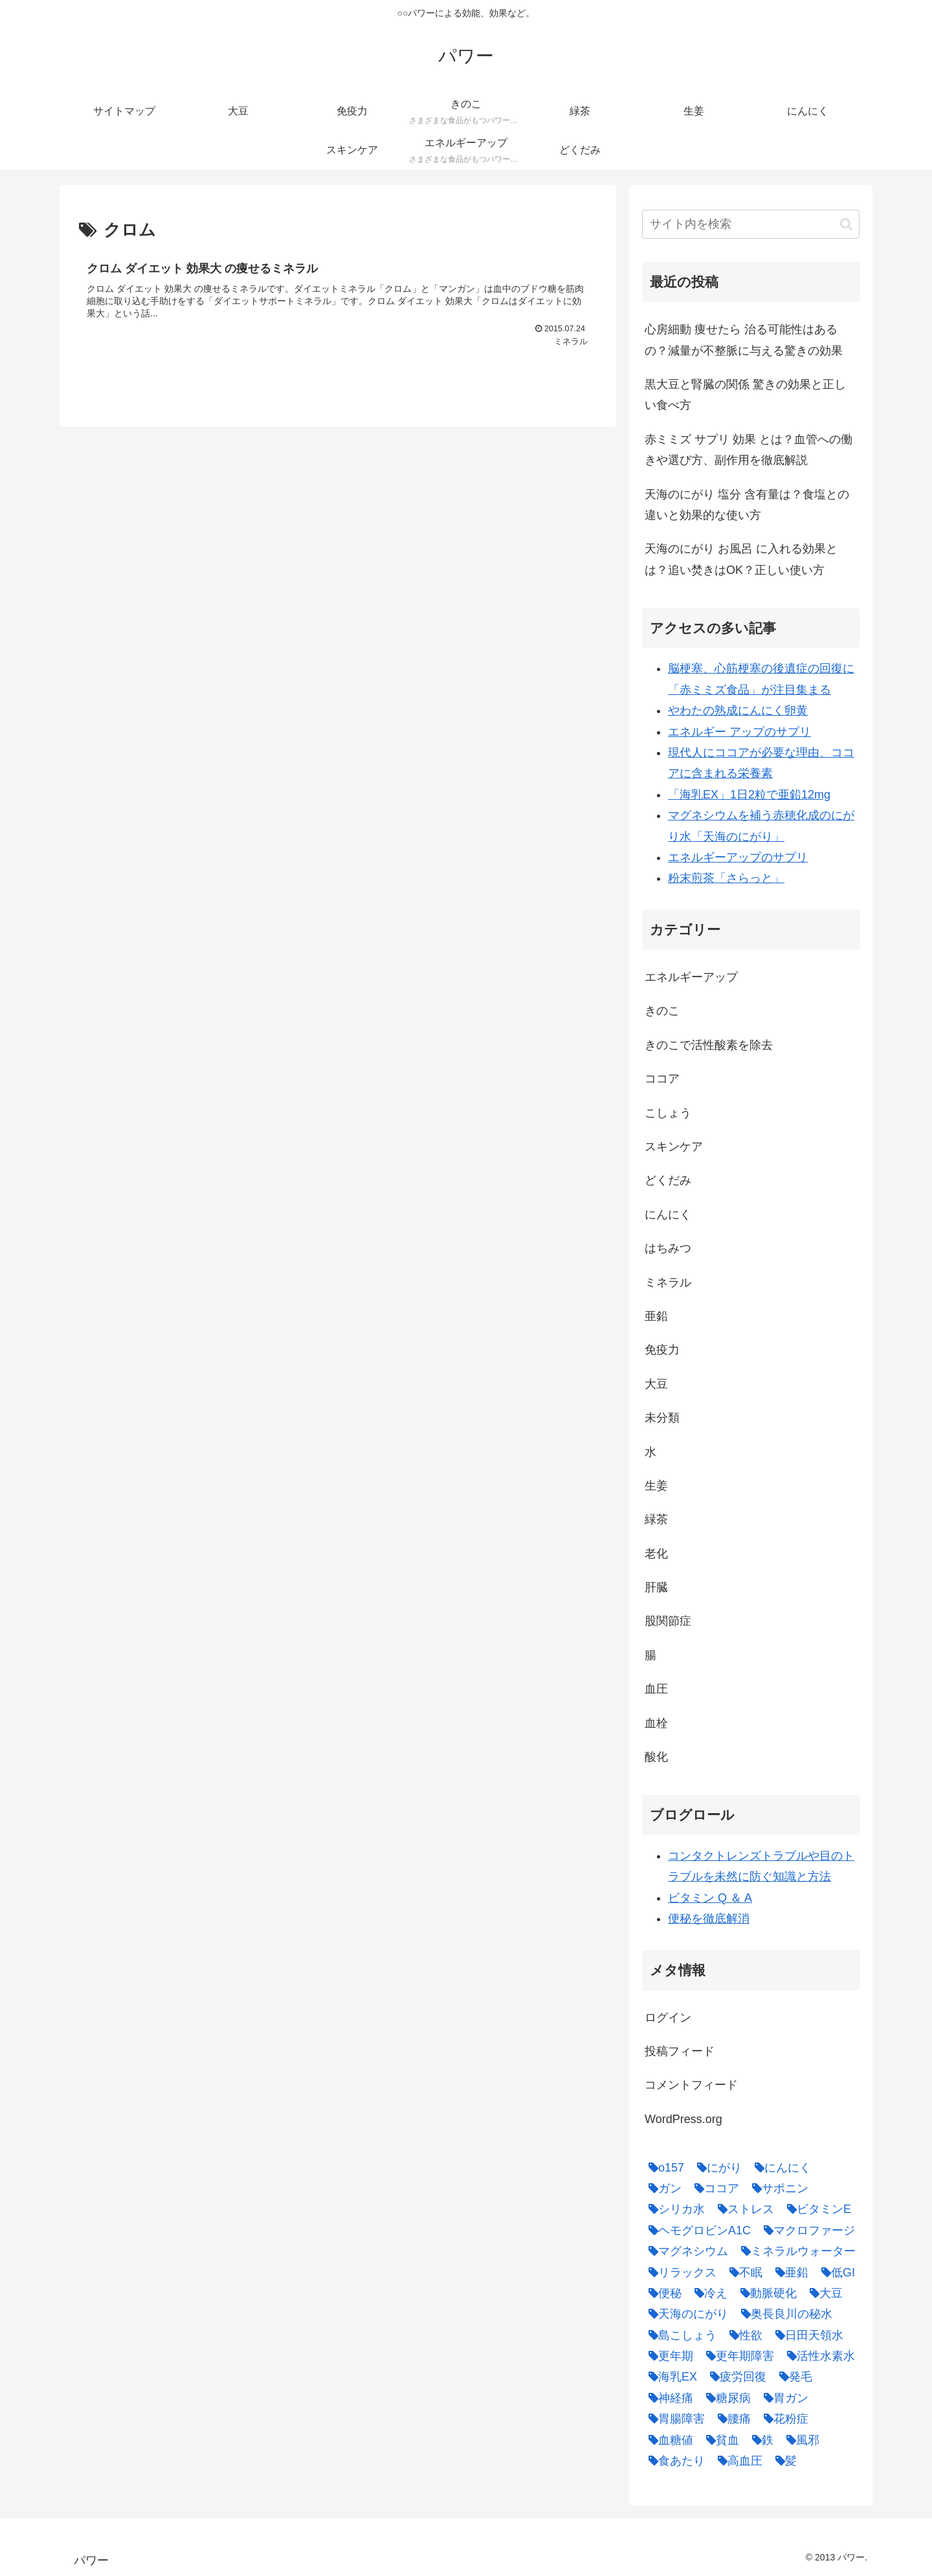 Image resolution: width=932 pixels, height=2576 pixels. Describe the element at coordinates (779, 2167) in the screenshot. I see `[にんにく (4個の項目)]` at that location.